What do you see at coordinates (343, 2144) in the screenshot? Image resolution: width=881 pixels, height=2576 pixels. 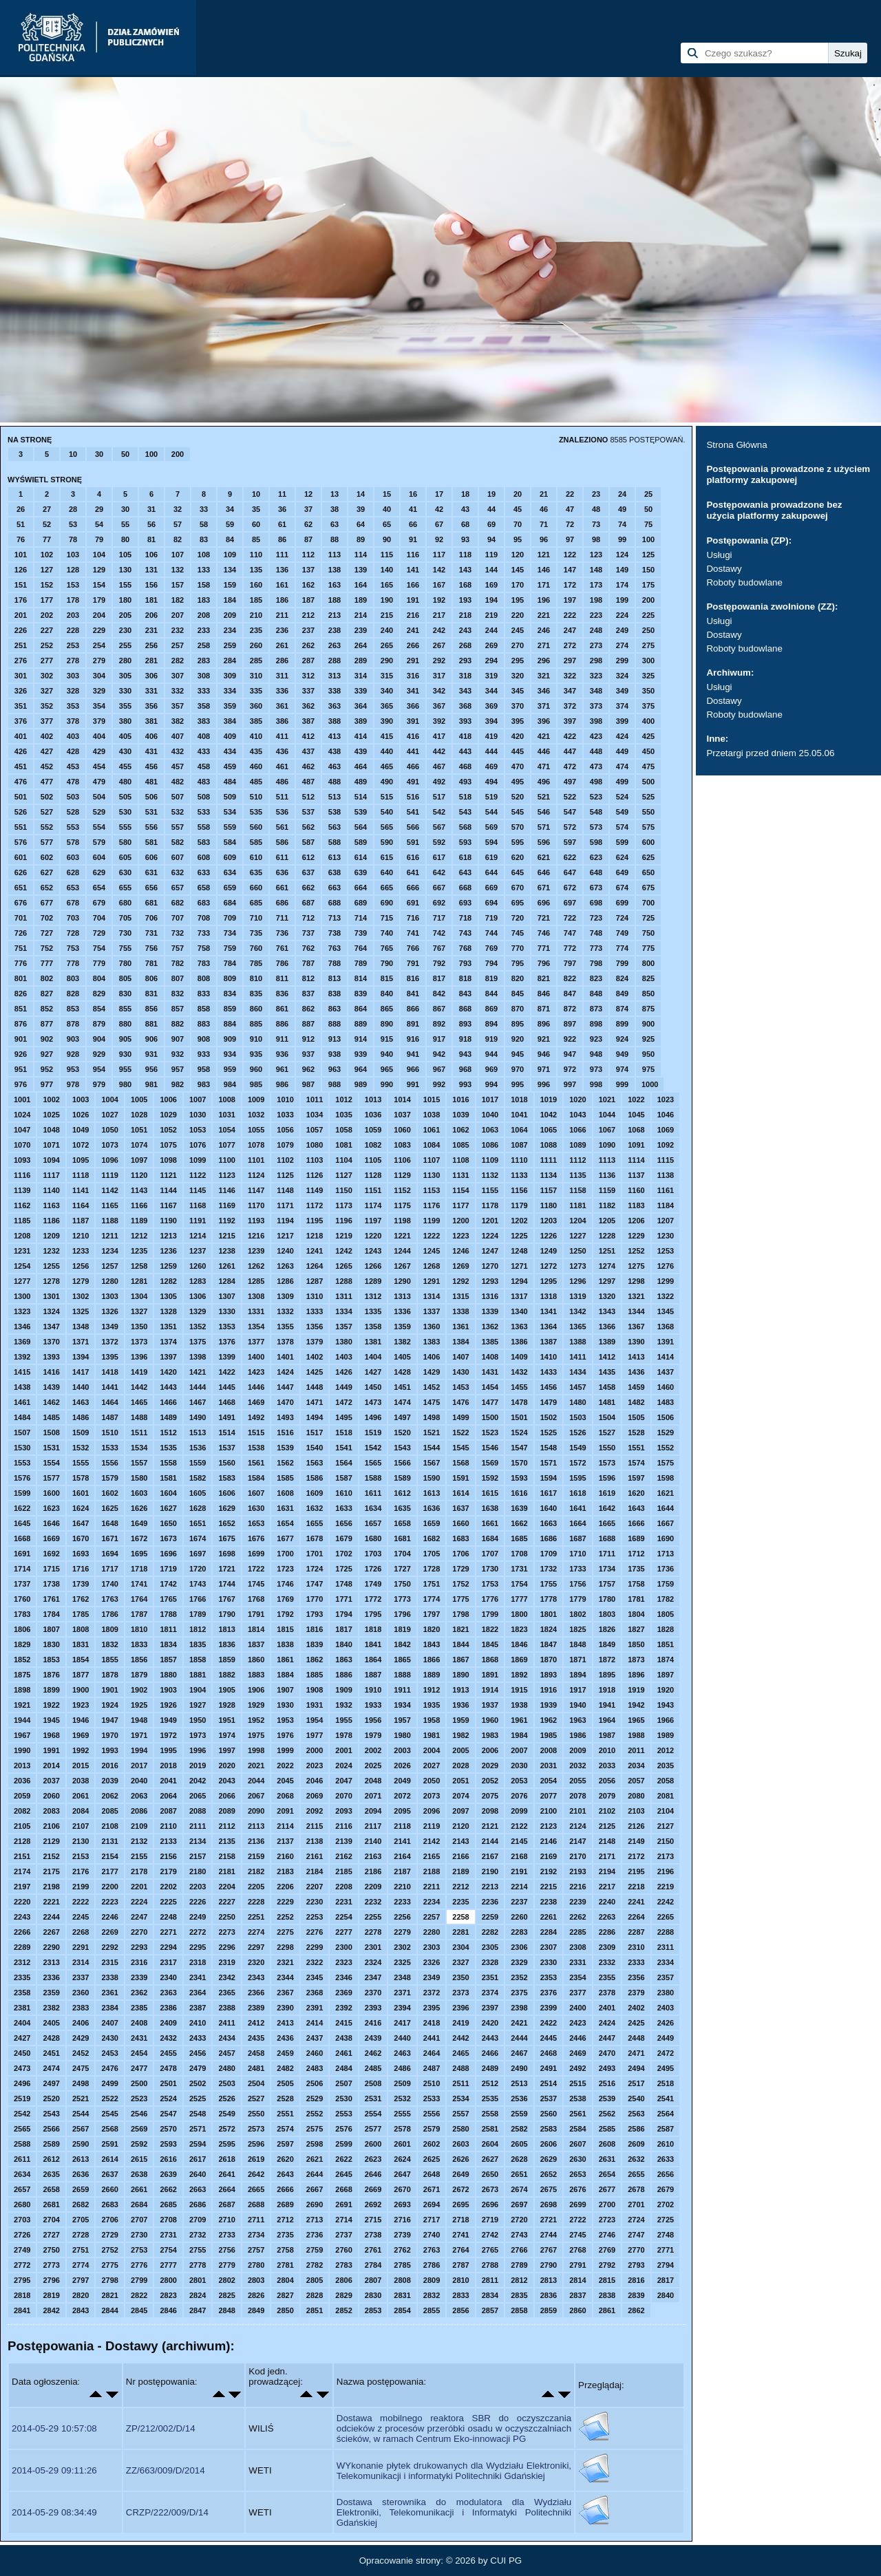 I see `2599` at bounding box center [343, 2144].